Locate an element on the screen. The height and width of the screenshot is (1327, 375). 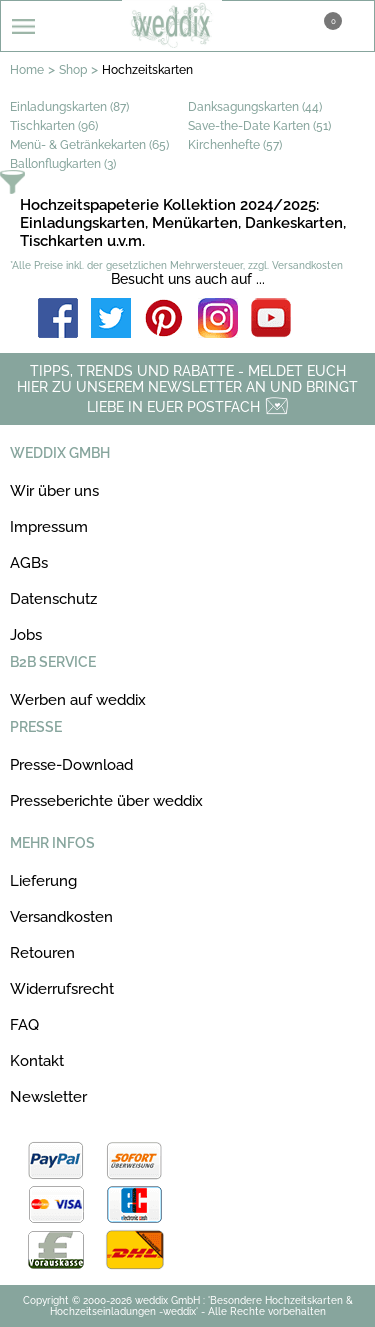
Menü- & Getränkekarten (65) is located at coordinates (89, 145).